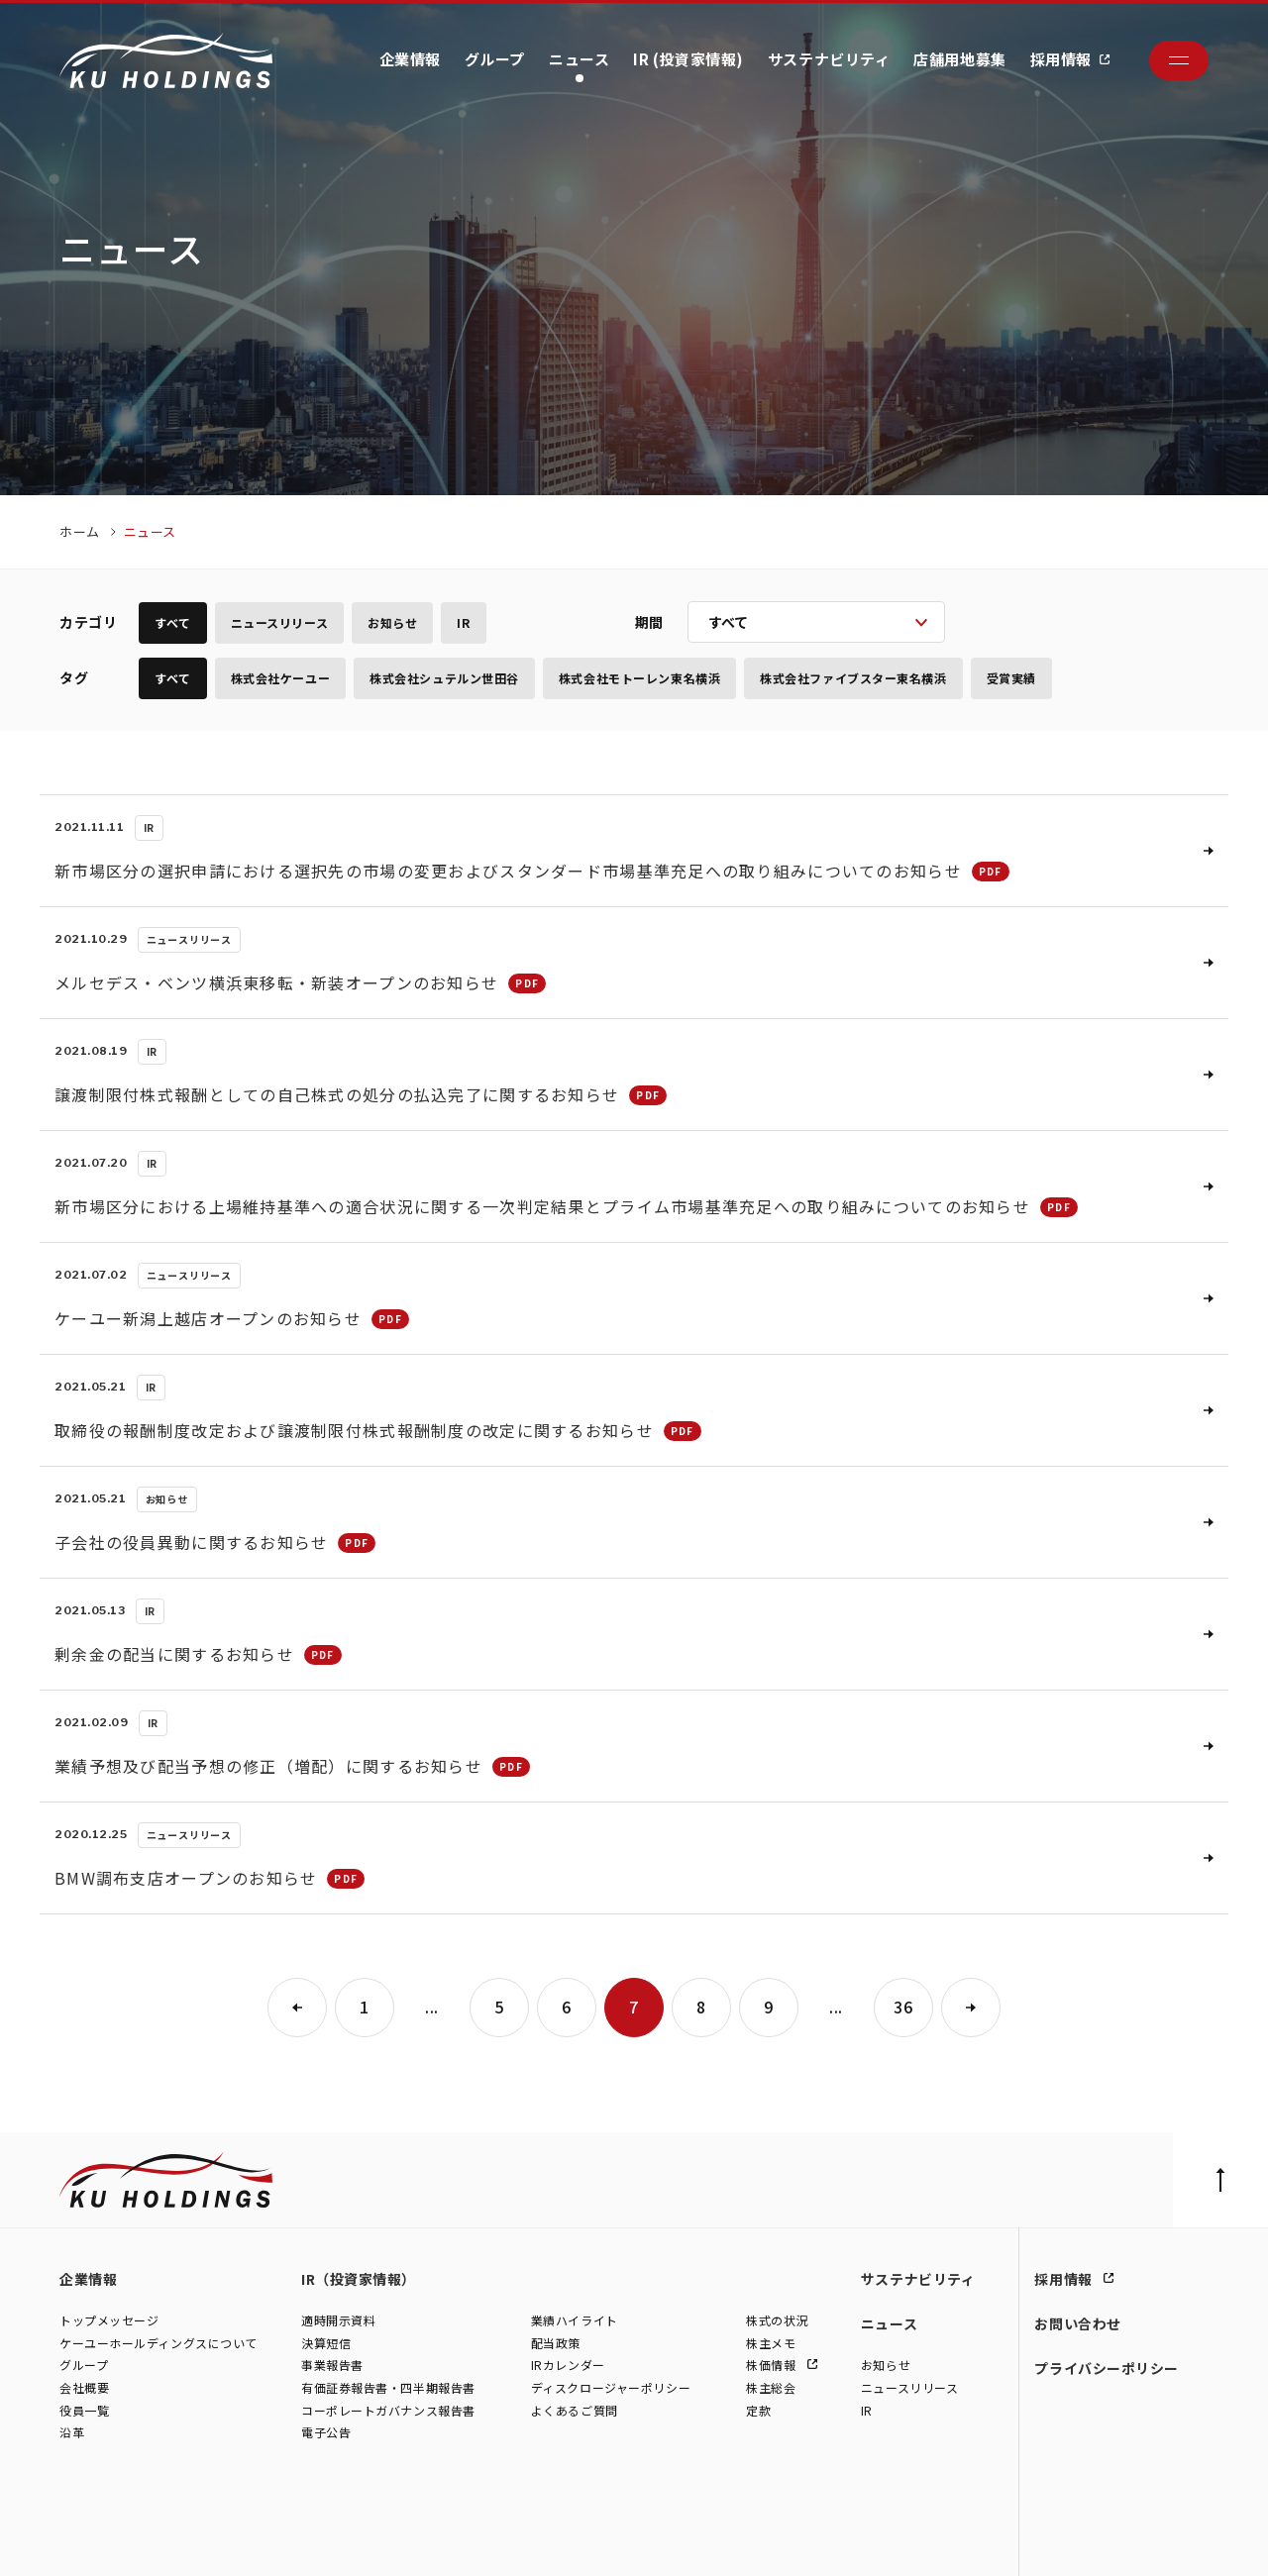  What do you see at coordinates (108, 2321) in the screenshot?
I see `トップメッセージ` at bounding box center [108, 2321].